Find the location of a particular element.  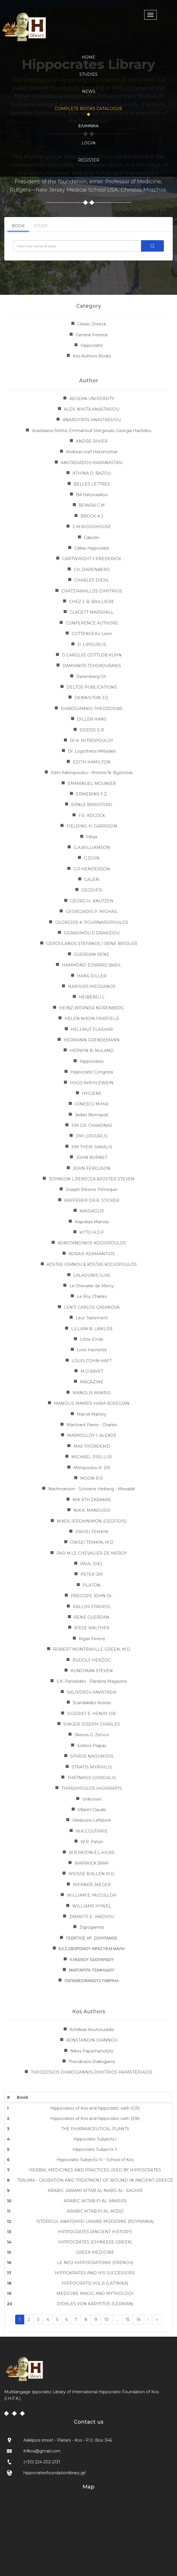

ΠΑΠΑΘΕΟΦΑΝΟΥΣ ΓΑΒΡΙΗΛ is located at coordinates (92, 1980).